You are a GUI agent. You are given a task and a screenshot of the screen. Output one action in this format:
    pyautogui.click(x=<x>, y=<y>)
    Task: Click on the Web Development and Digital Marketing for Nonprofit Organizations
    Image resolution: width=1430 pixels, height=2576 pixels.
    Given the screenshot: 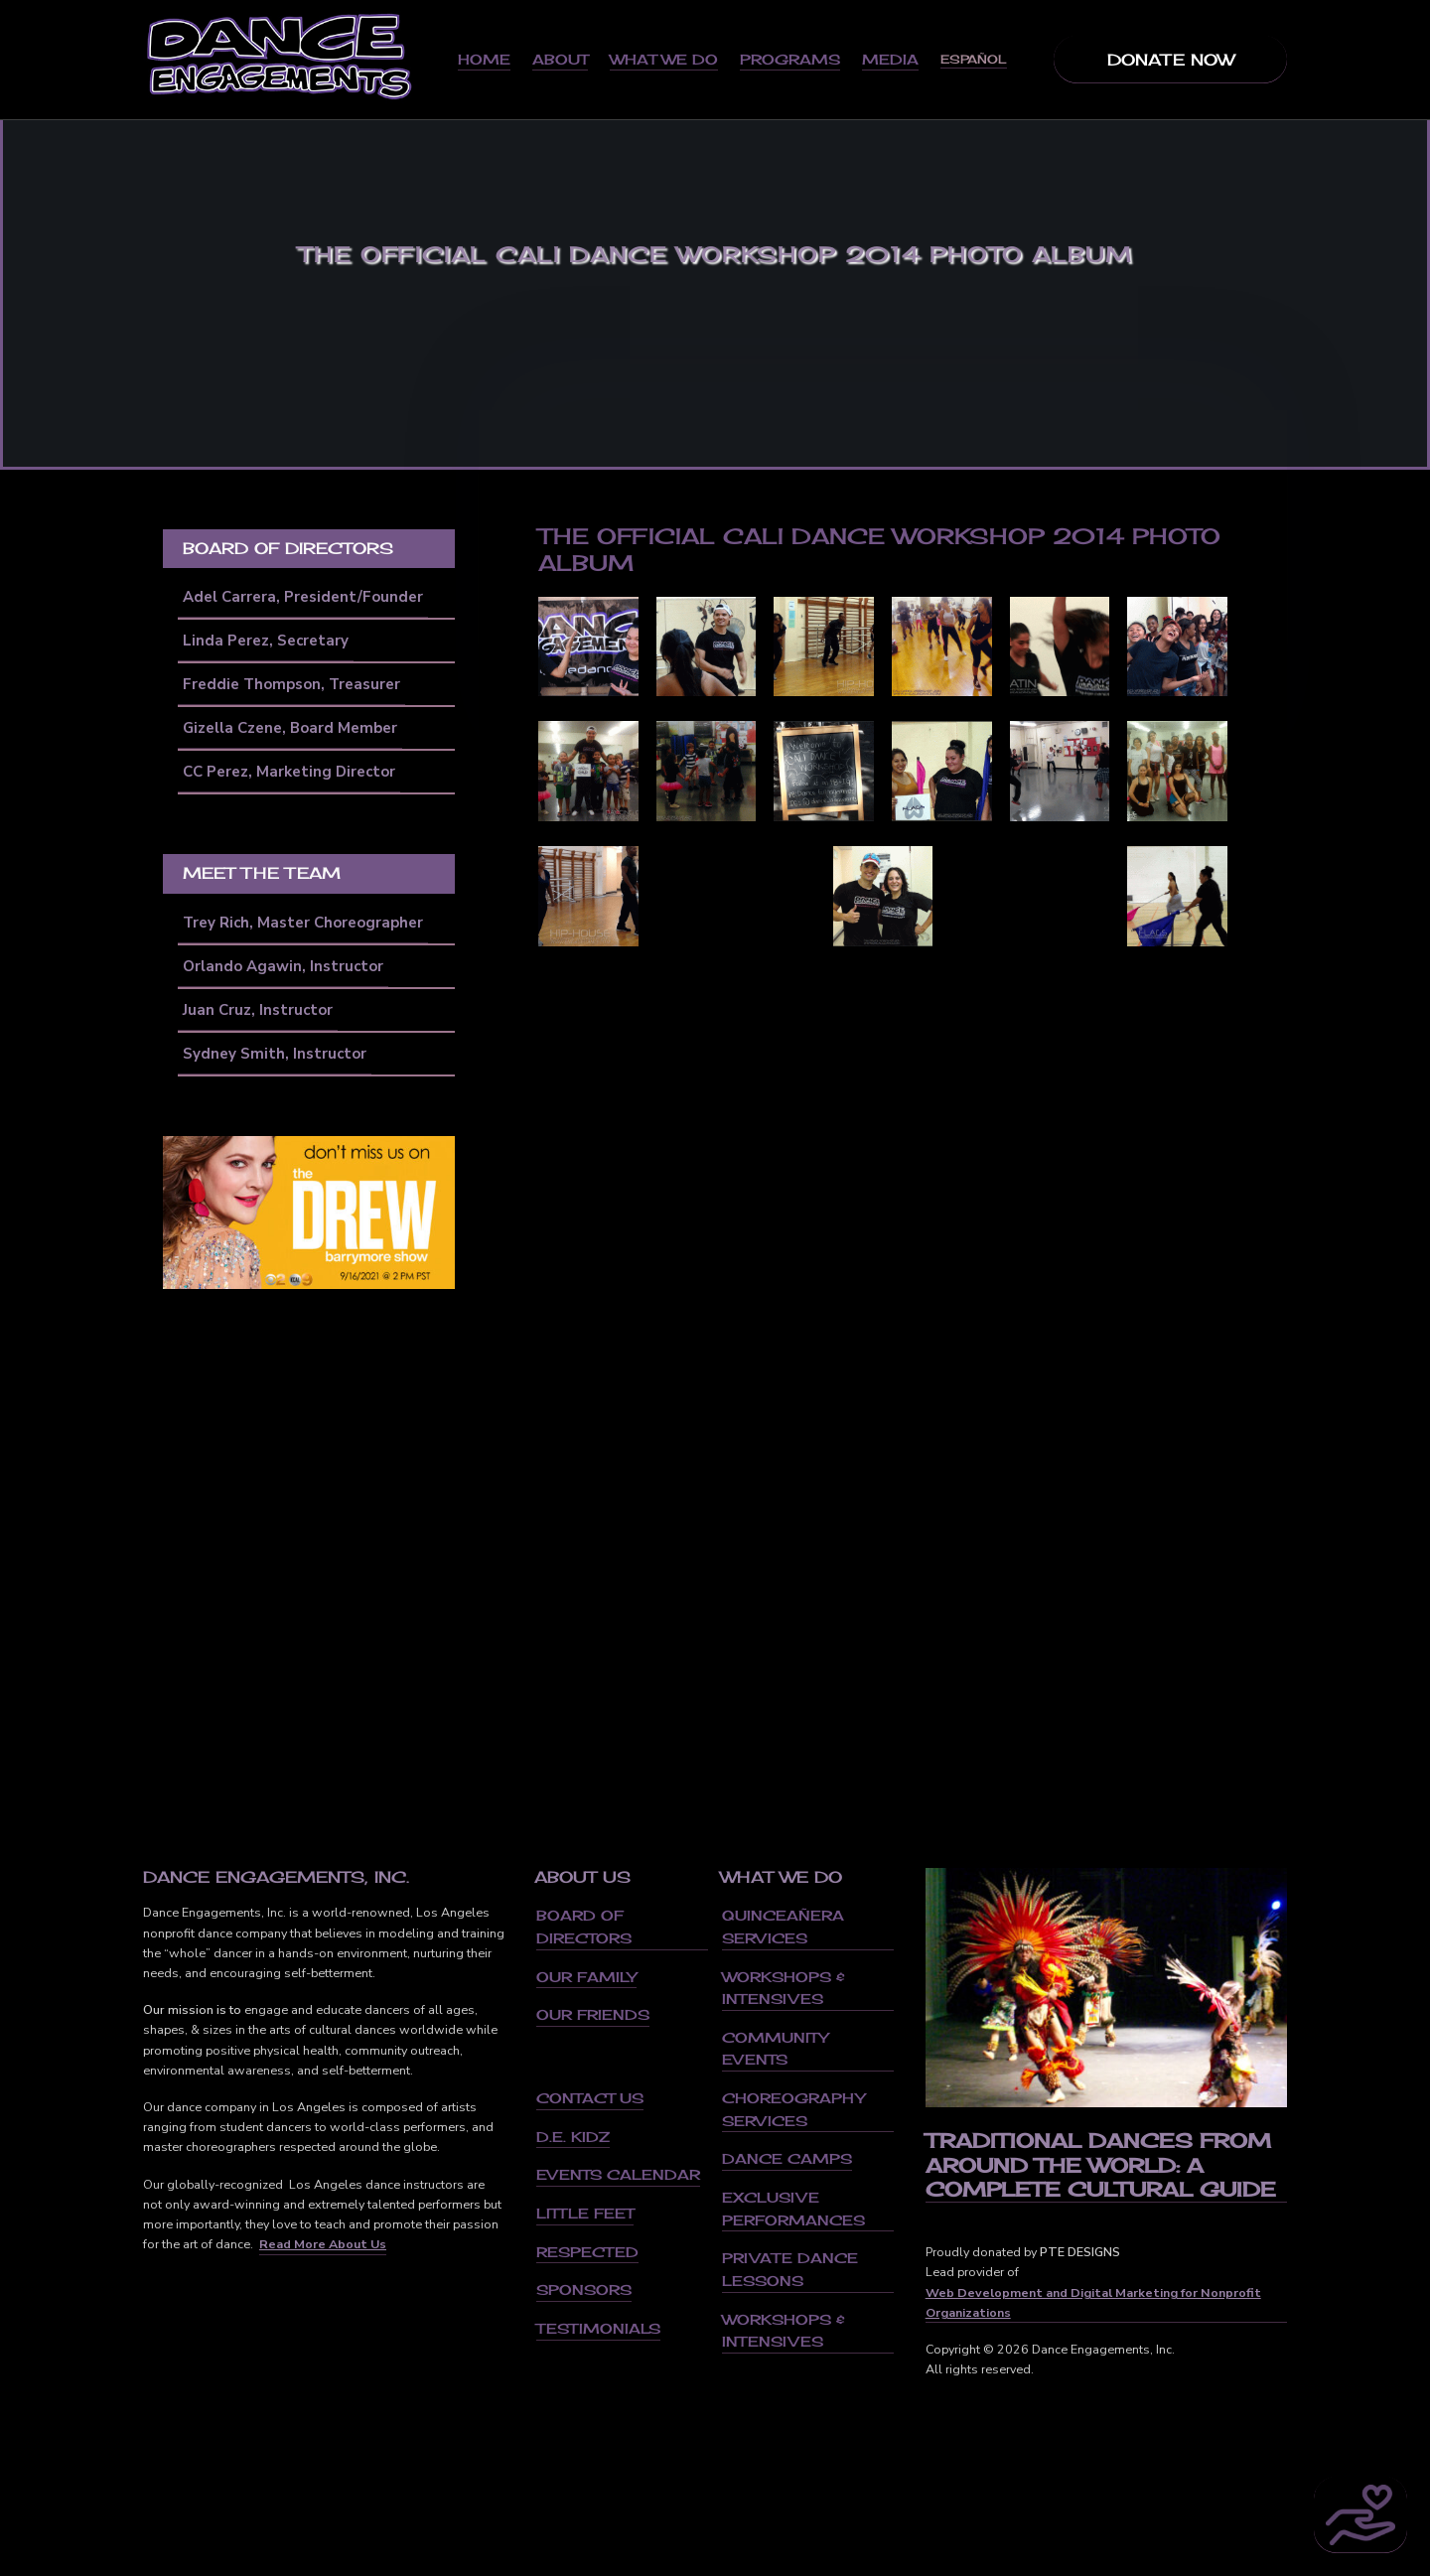 What is the action you would take?
    pyautogui.click(x=1093, y=2302)
    